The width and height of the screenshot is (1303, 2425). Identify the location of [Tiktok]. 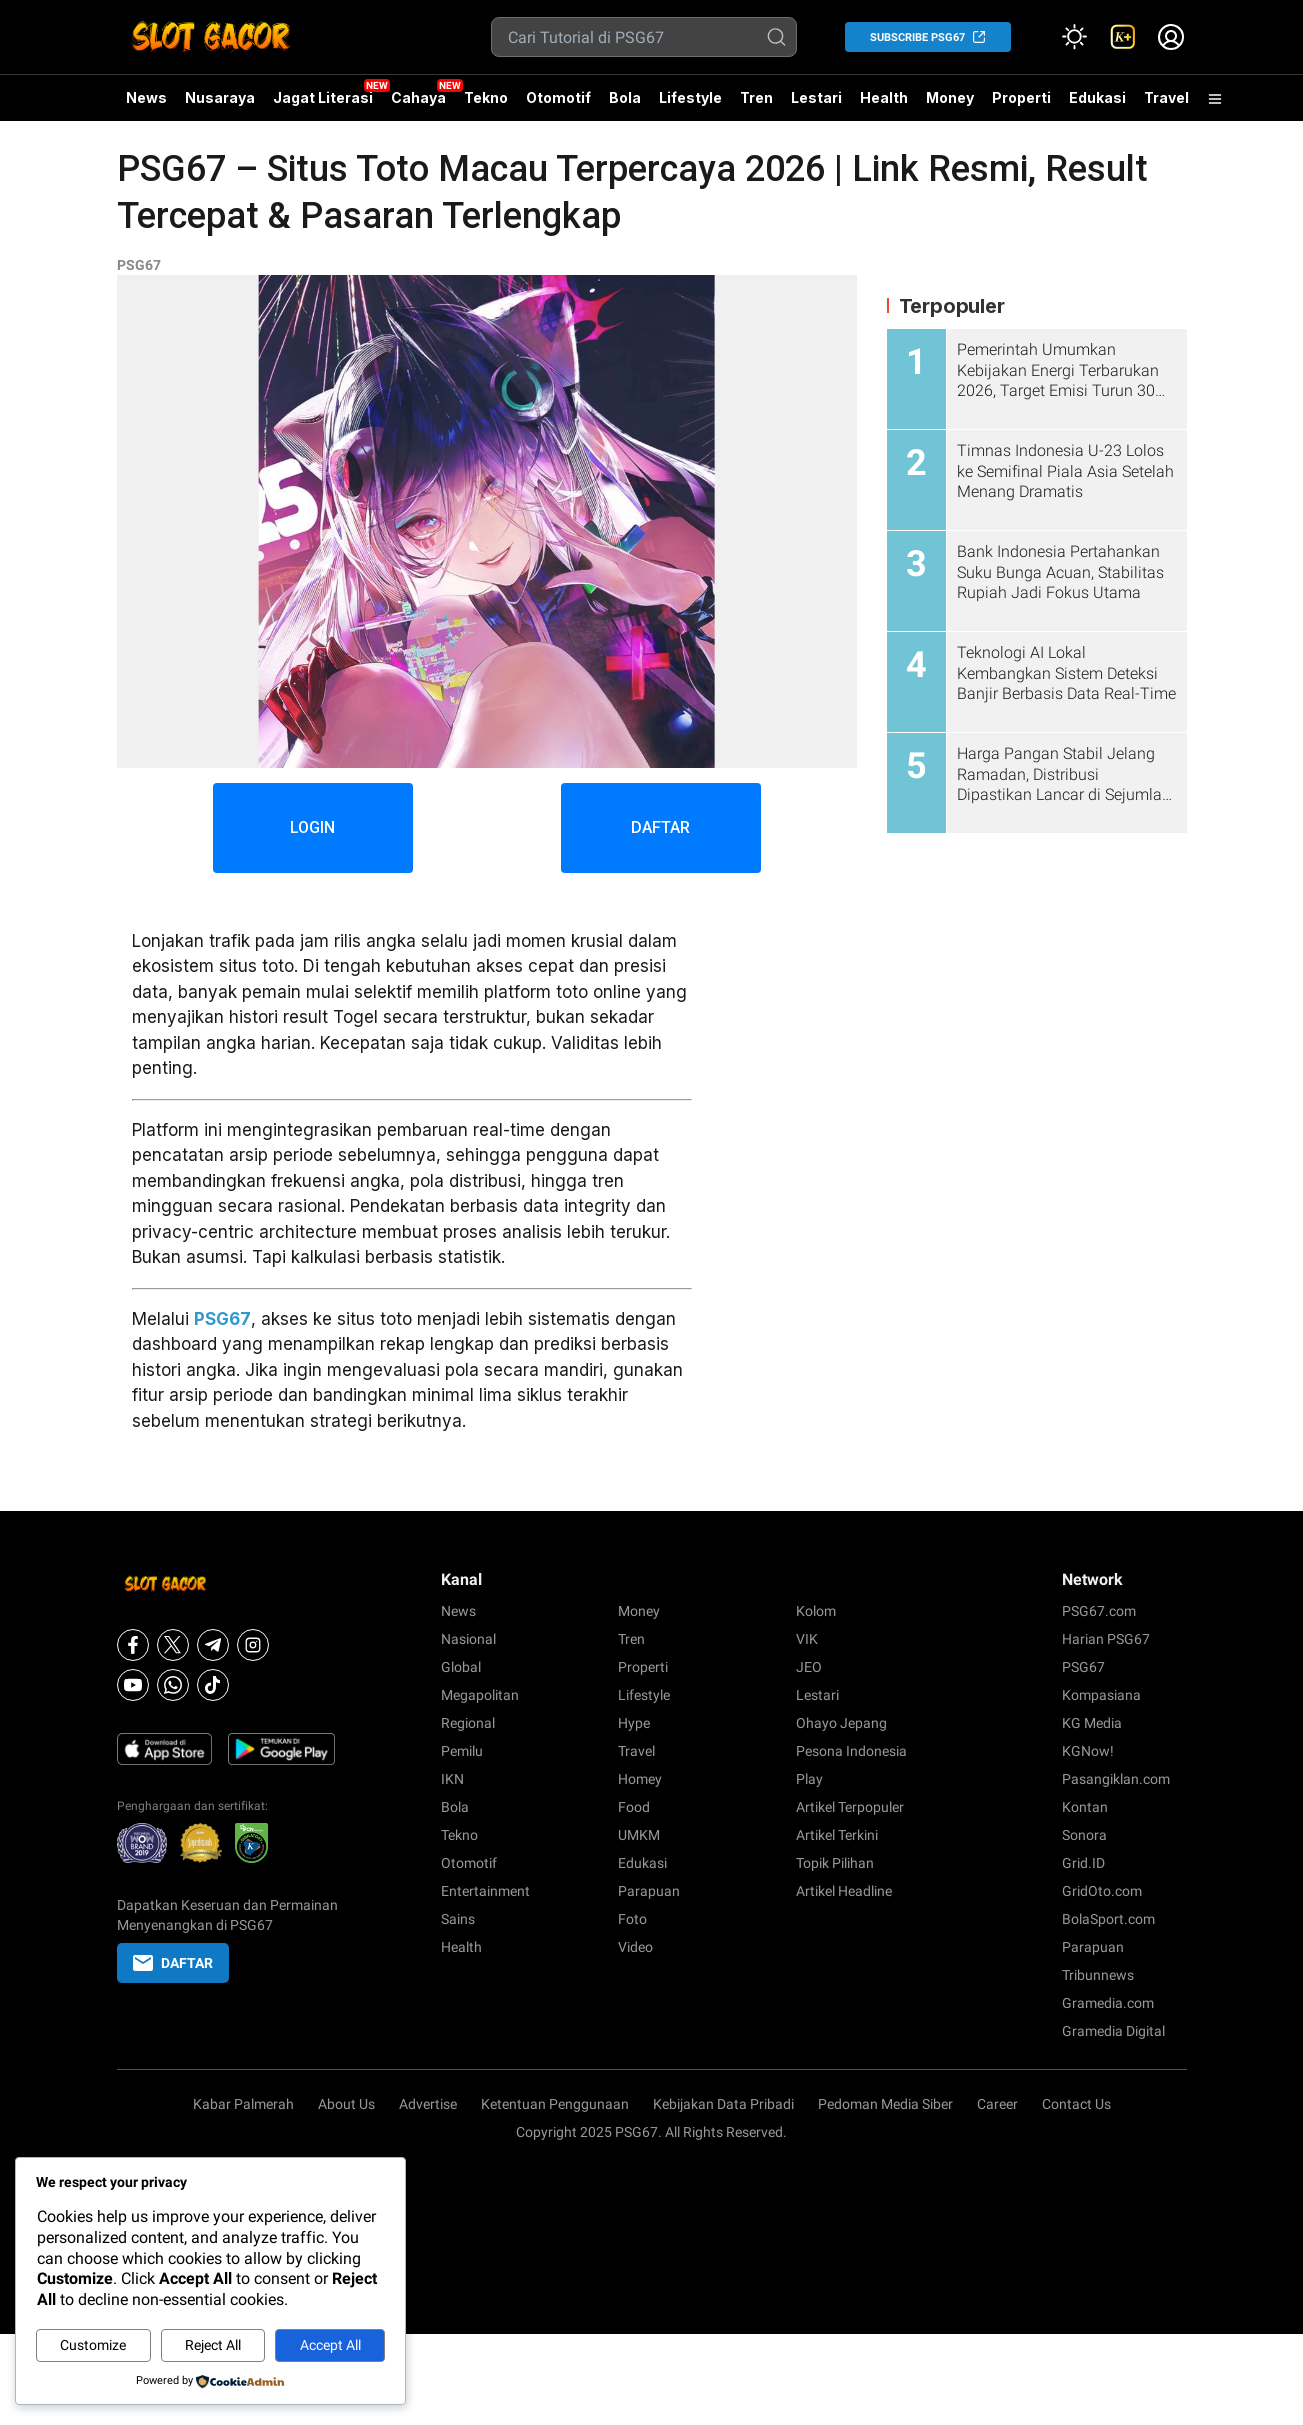
(213, 1685).